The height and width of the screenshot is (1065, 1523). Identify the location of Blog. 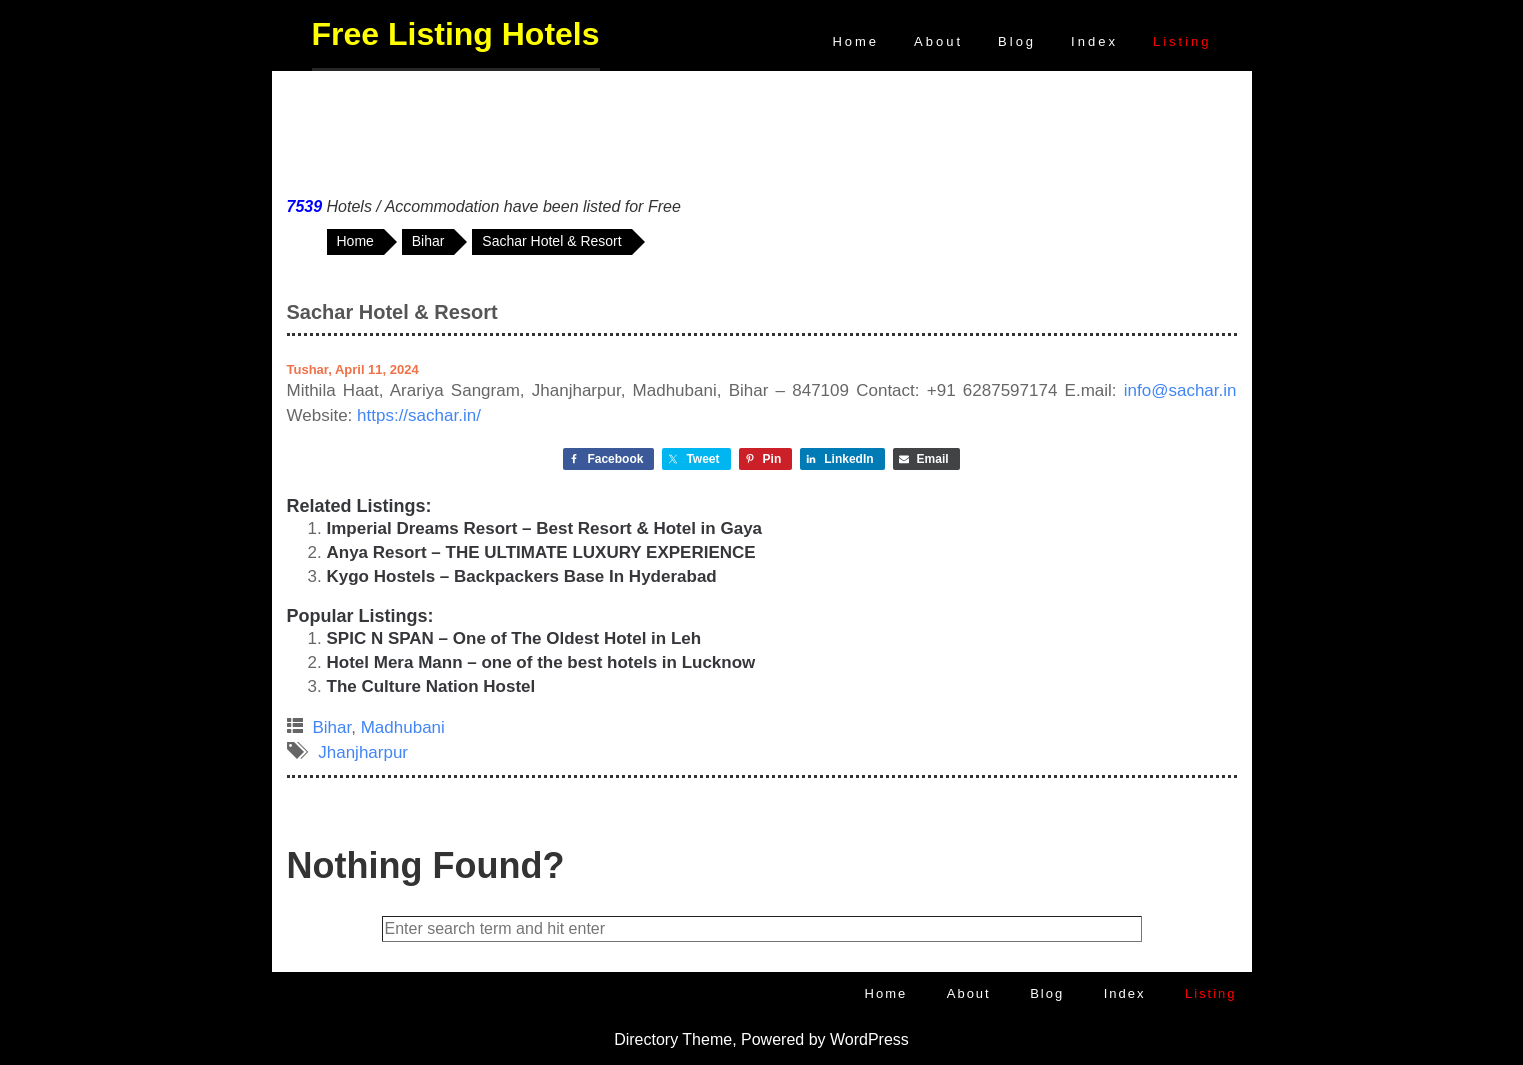
(1017, 41).